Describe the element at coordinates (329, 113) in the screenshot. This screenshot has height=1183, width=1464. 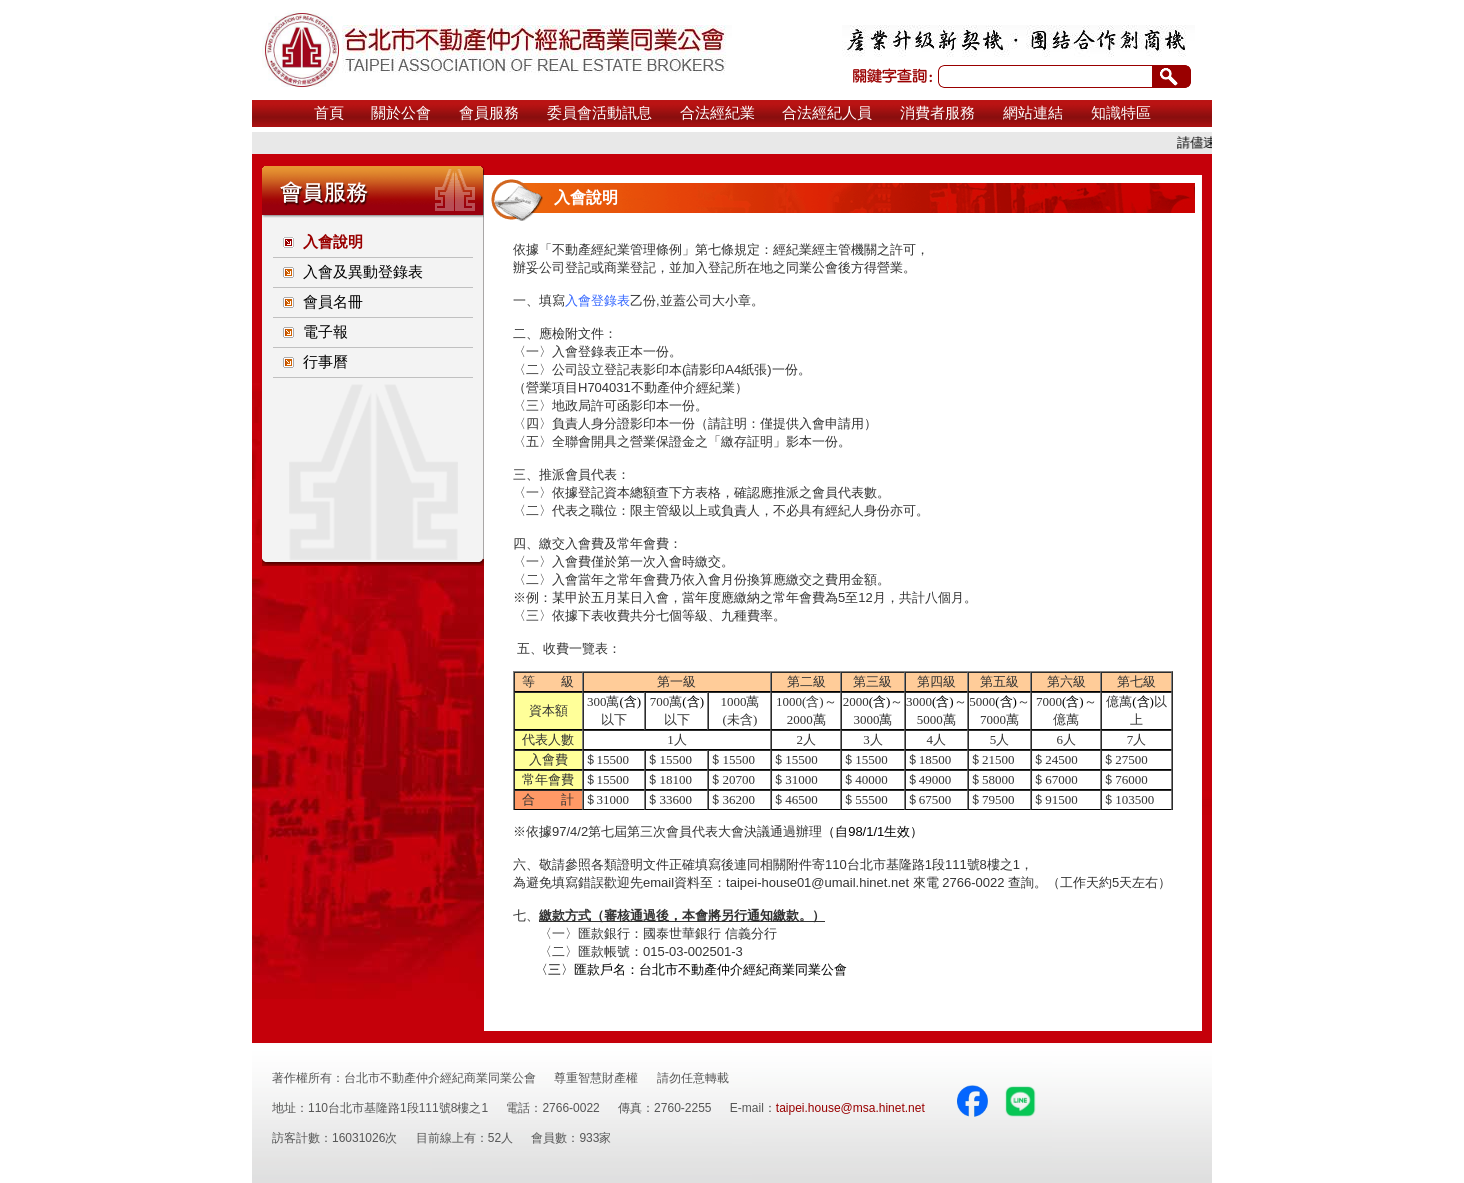
I see `首頁` at that location.